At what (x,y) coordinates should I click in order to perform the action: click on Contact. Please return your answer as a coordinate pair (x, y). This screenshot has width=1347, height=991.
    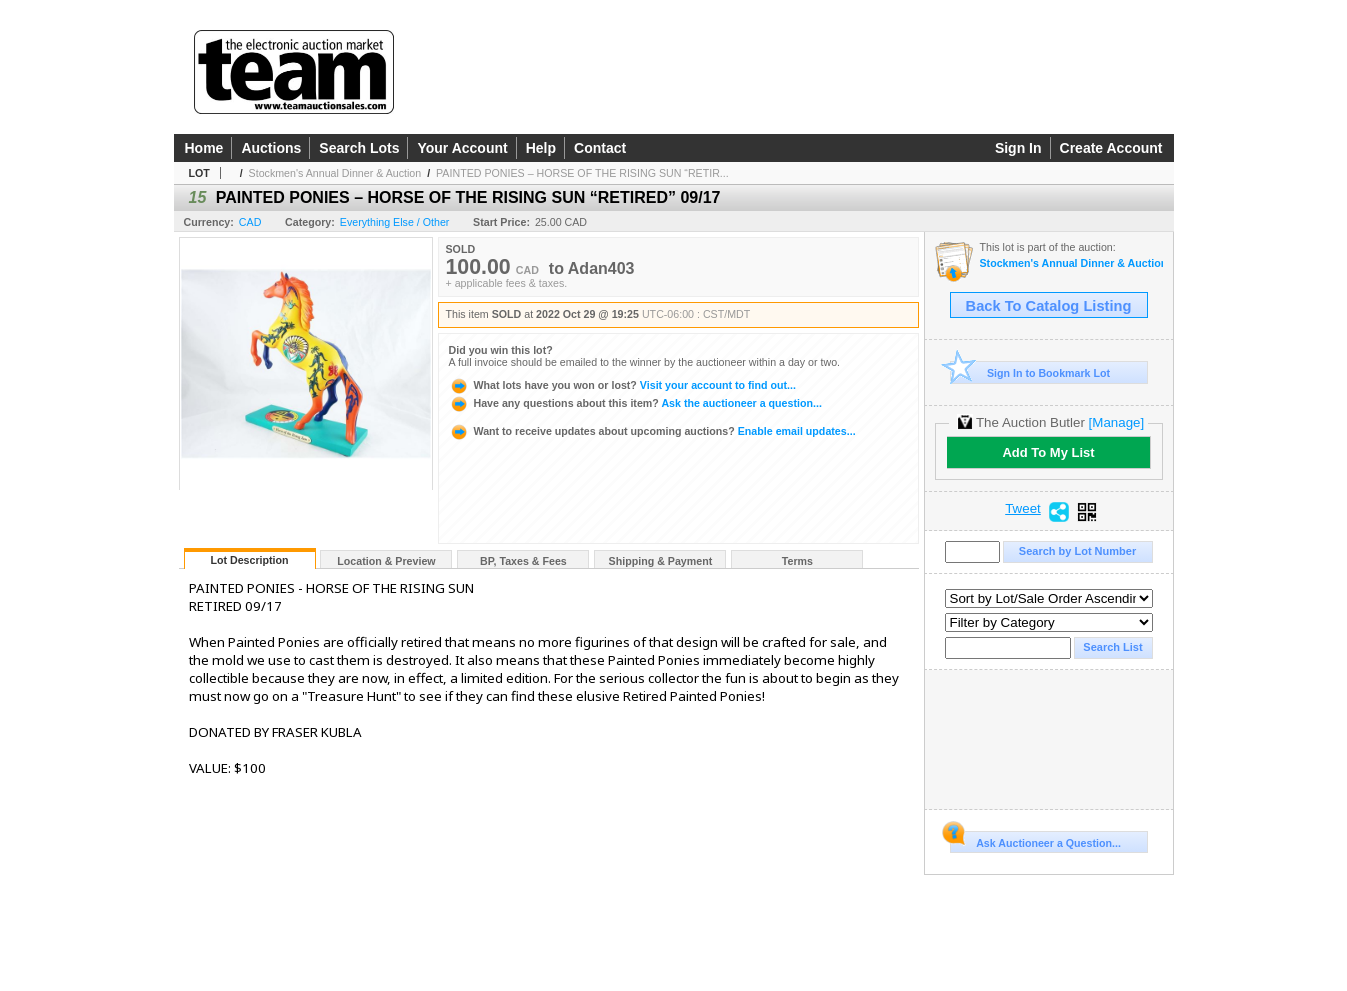
    Looking at the image, I should click on (600, 148).